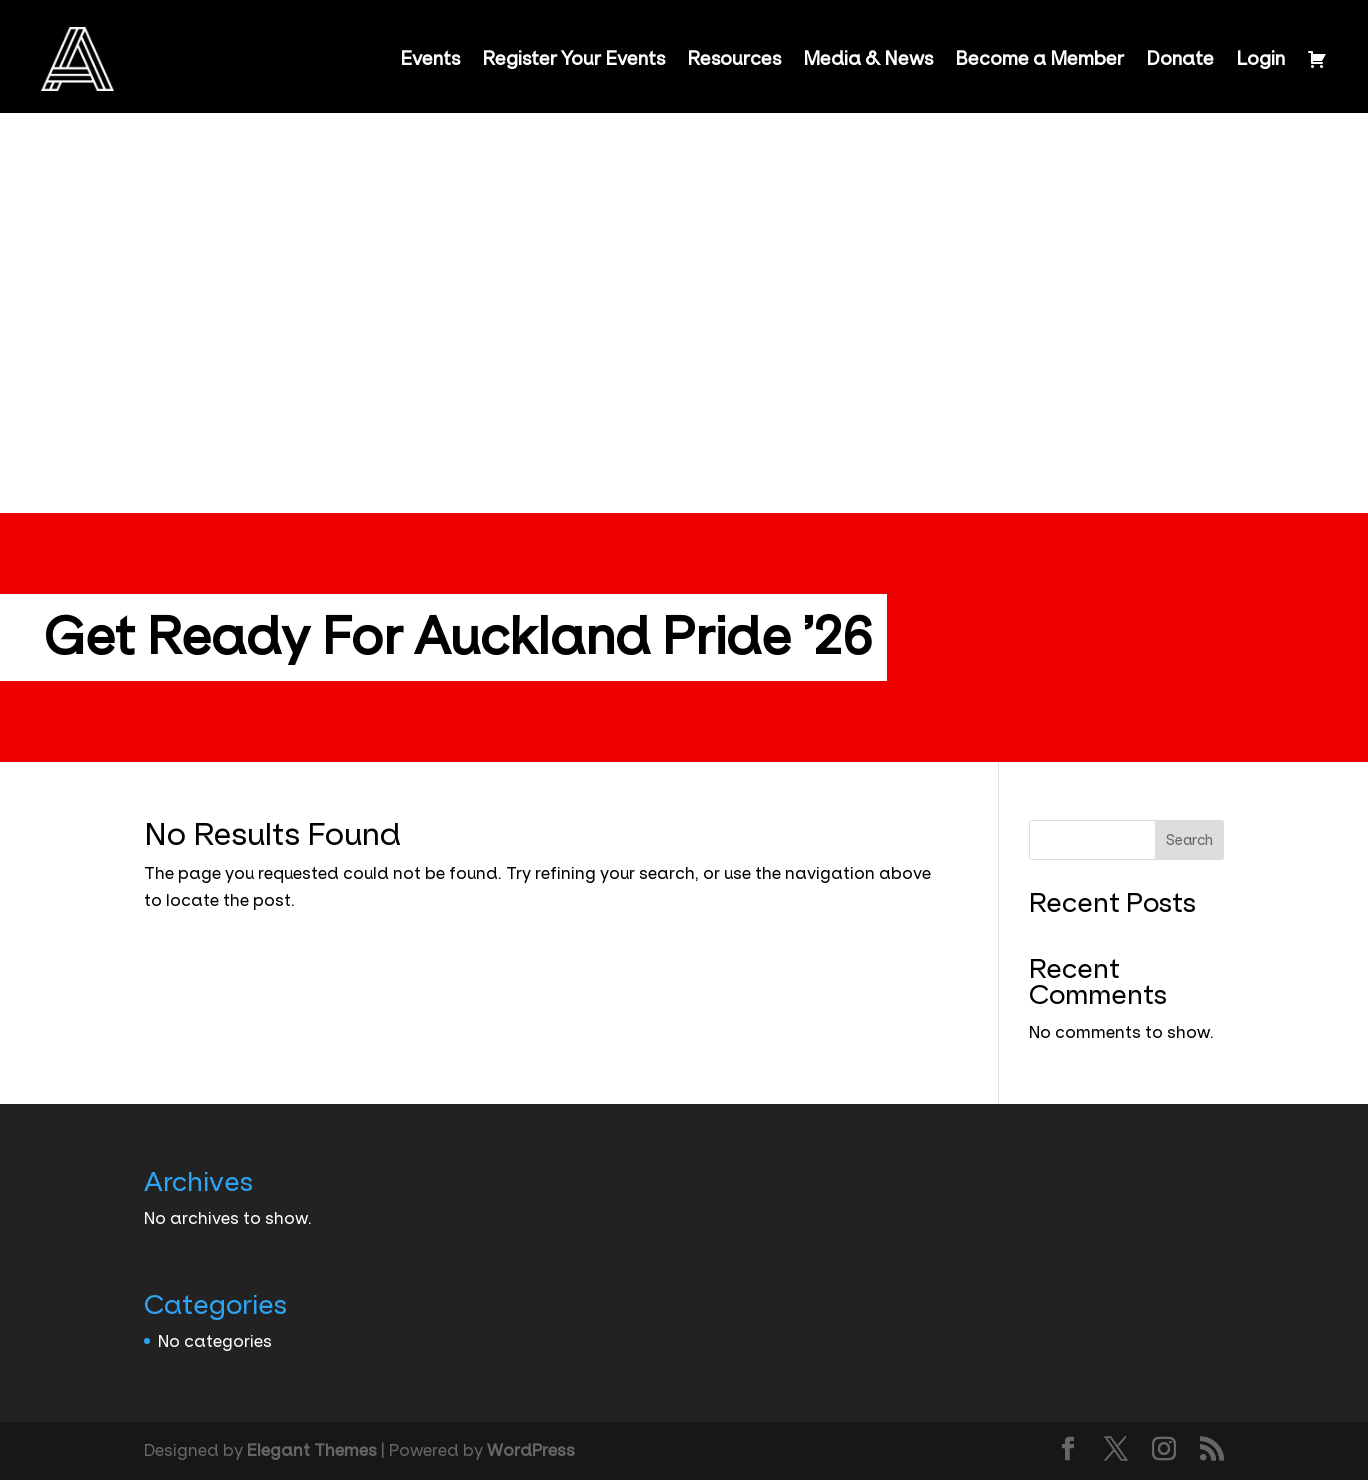  What do you see at coordinates (1189, 840) in the screenshot?
I see `Search` at bounding box center [1189, 840].